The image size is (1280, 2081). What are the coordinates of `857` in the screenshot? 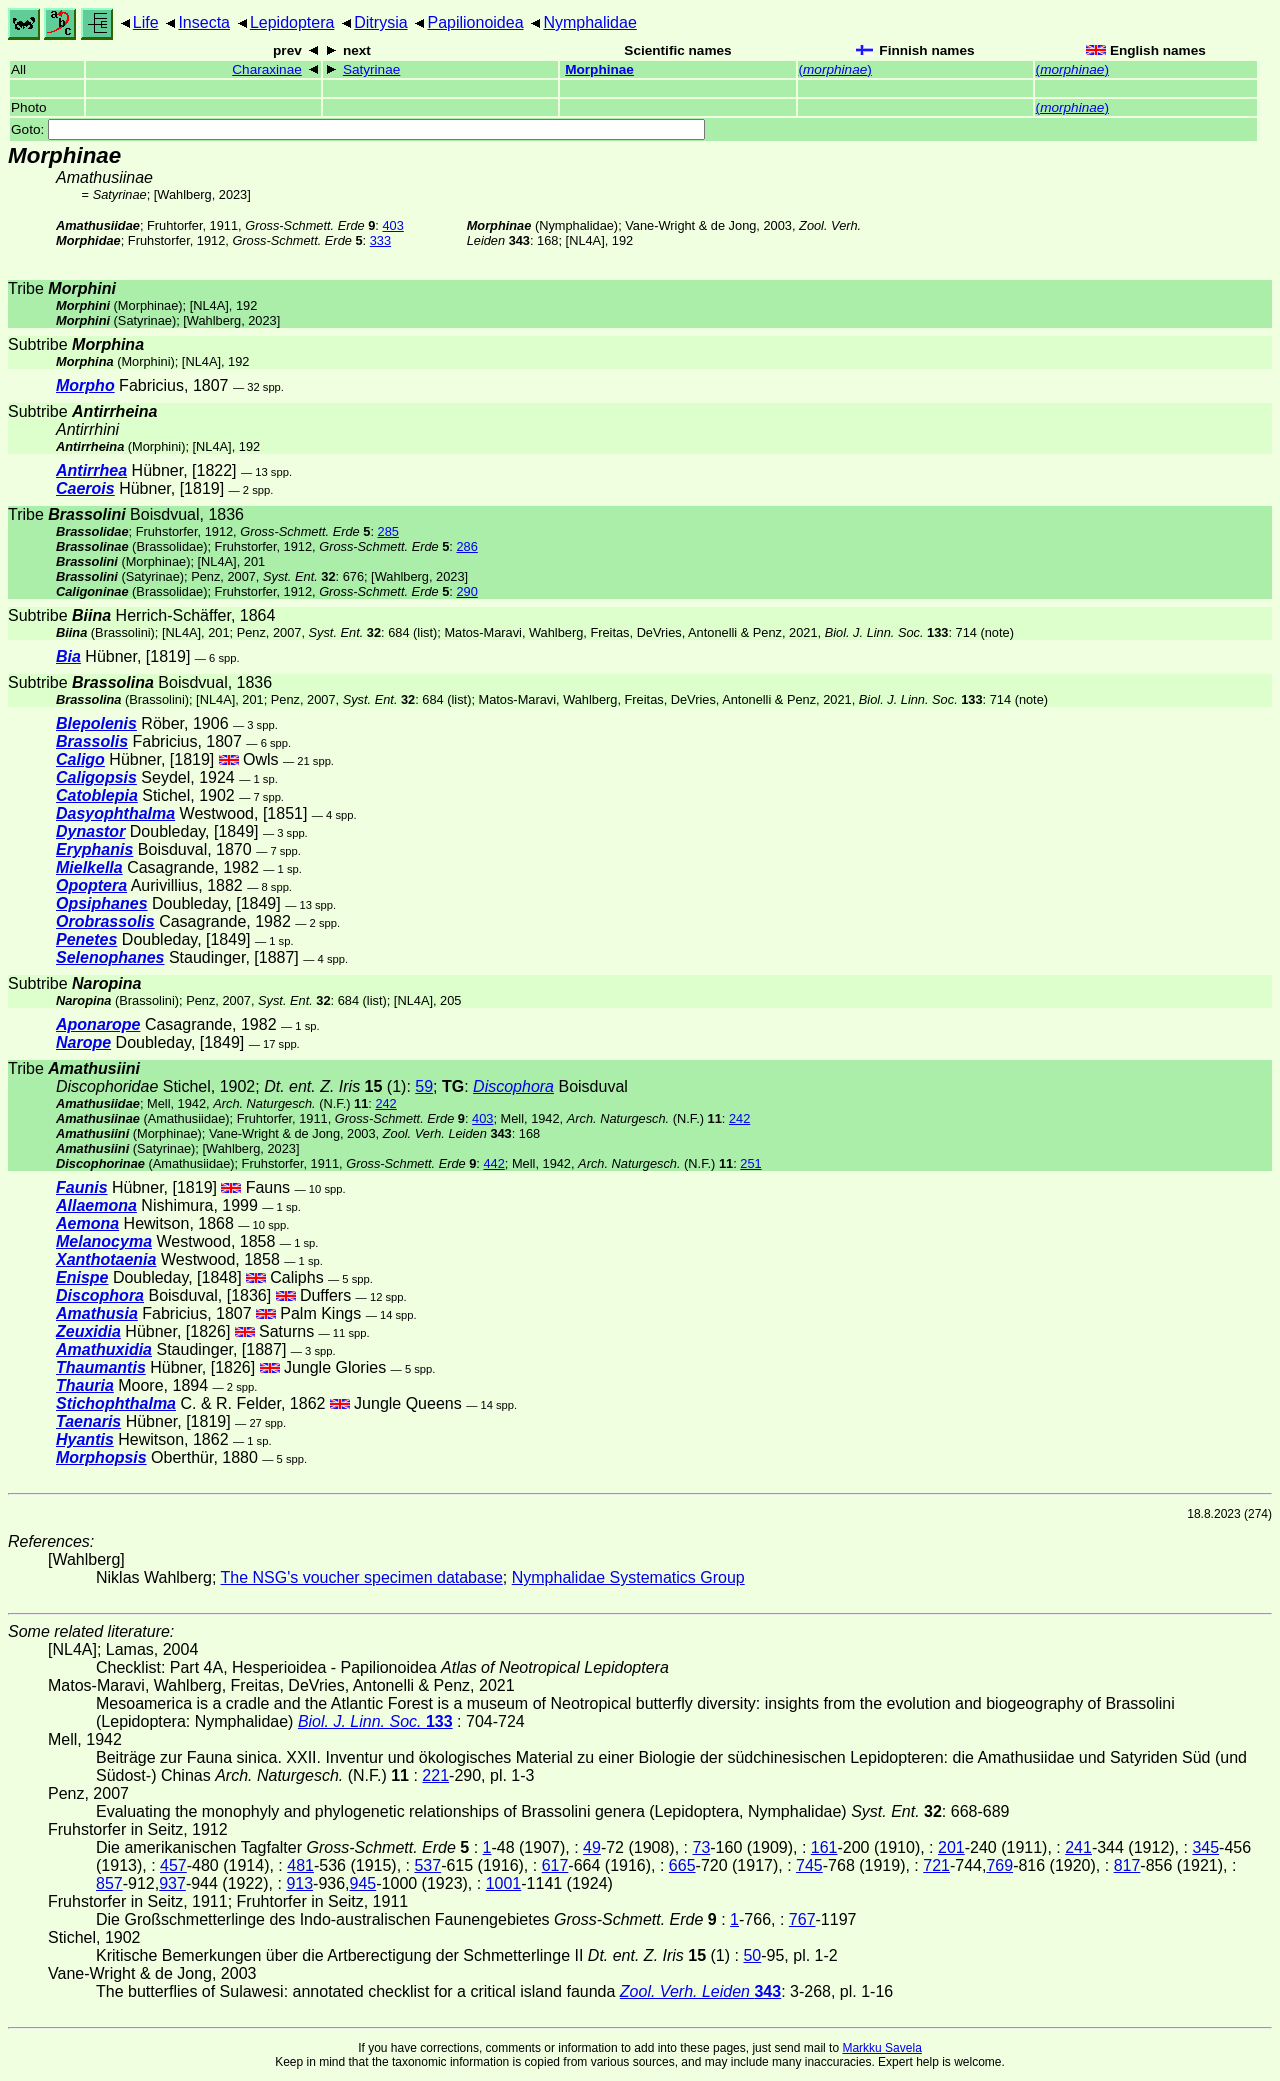 It's located at (109, 1883).